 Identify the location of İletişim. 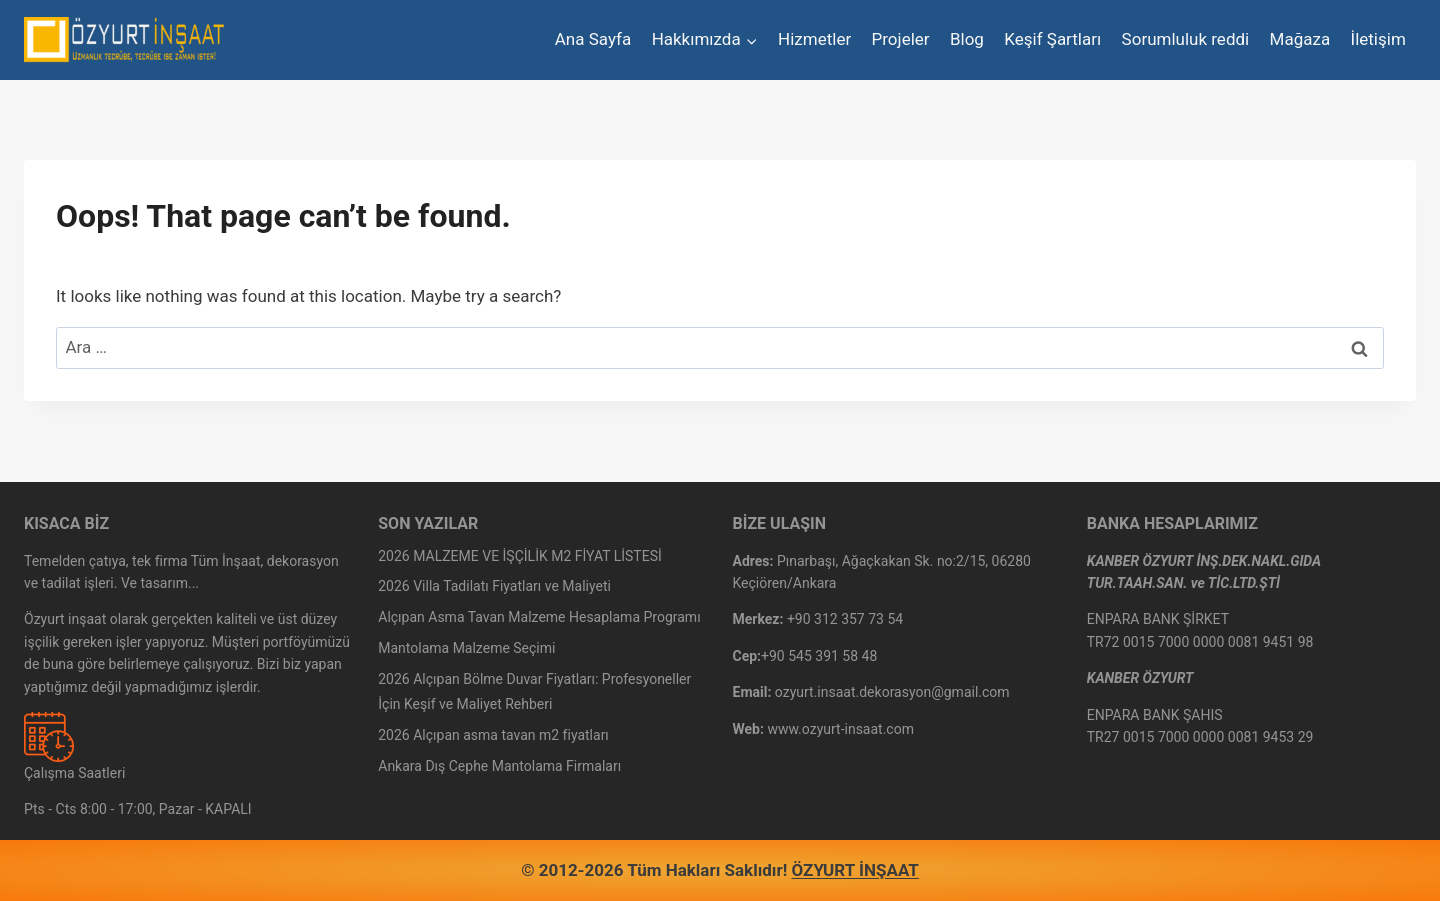
(1378, 39).